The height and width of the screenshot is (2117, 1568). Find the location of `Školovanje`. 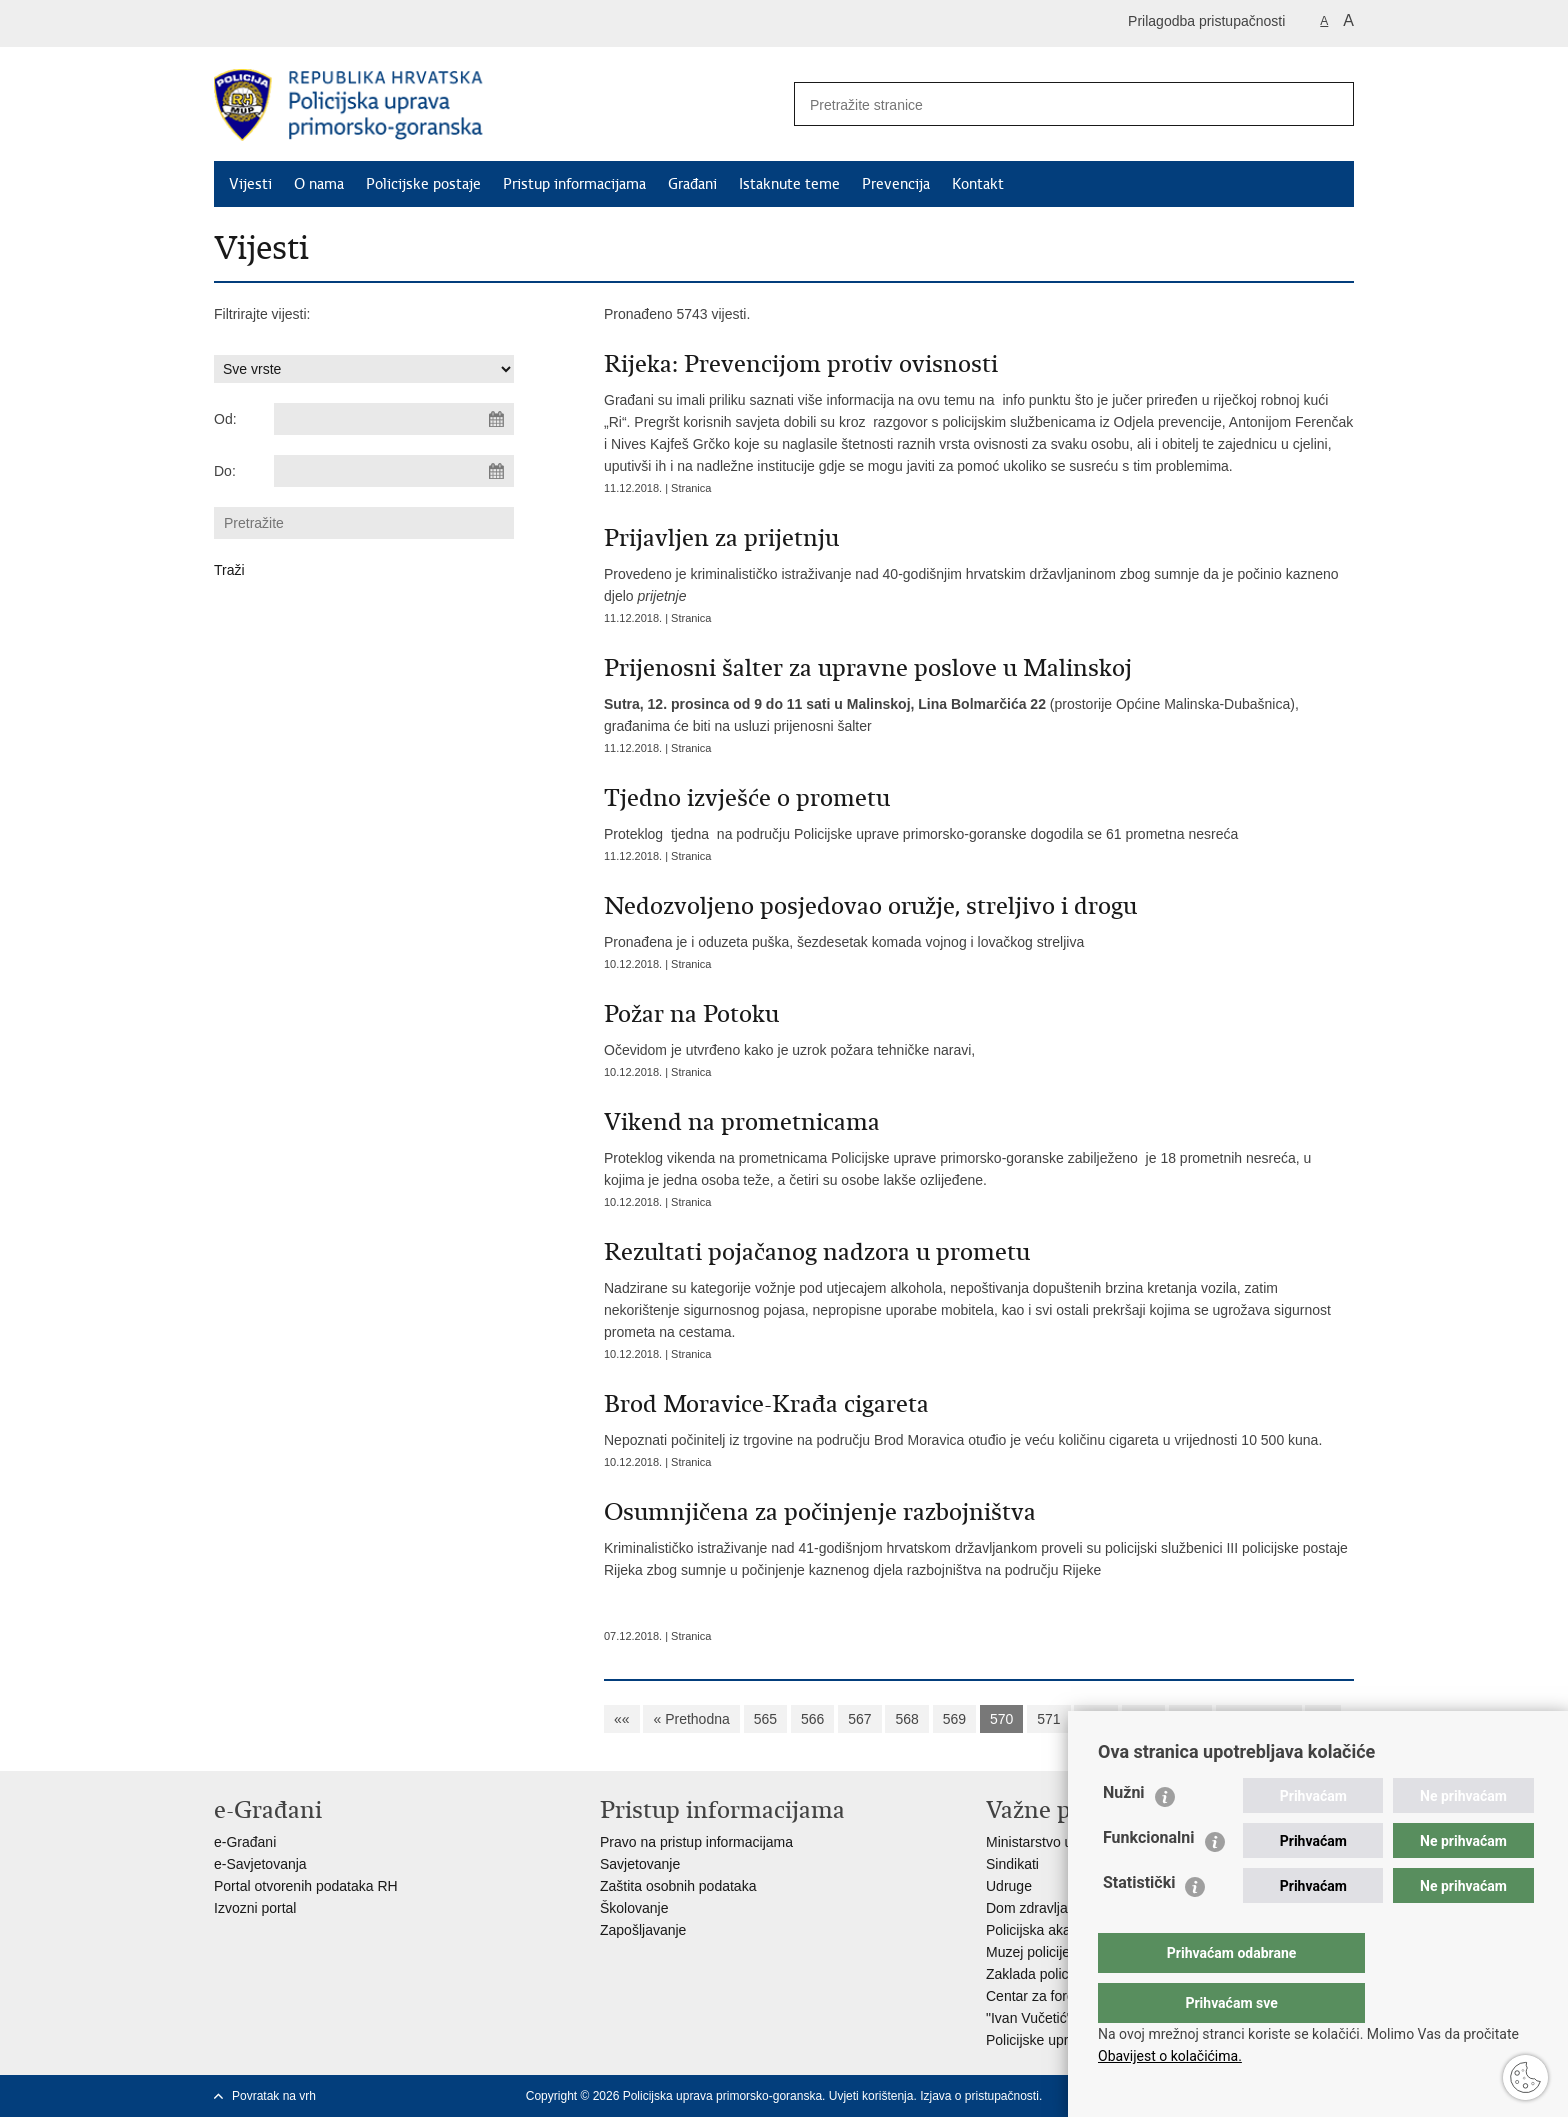

Školovanje is located at coordinates (634, 1908).